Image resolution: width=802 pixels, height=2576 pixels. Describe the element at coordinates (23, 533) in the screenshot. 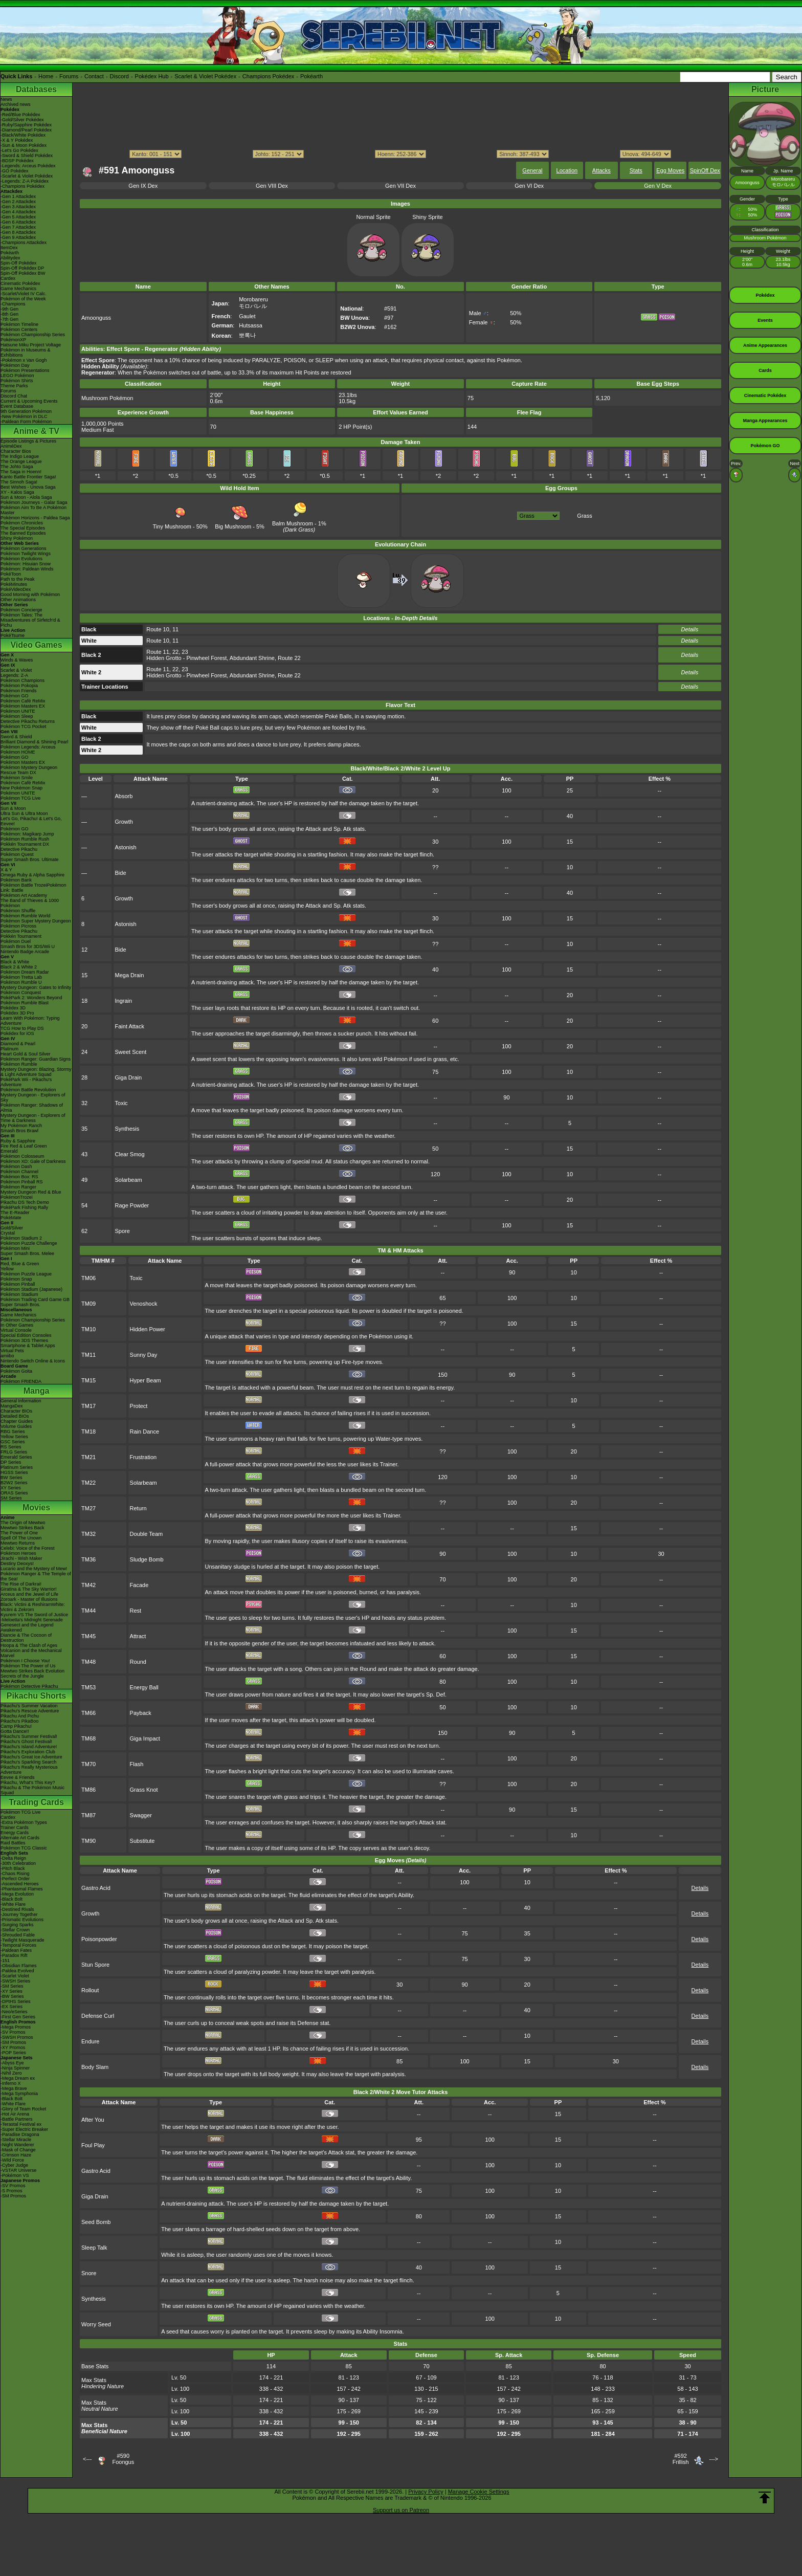

I see `The Banned Episodes` at that location.